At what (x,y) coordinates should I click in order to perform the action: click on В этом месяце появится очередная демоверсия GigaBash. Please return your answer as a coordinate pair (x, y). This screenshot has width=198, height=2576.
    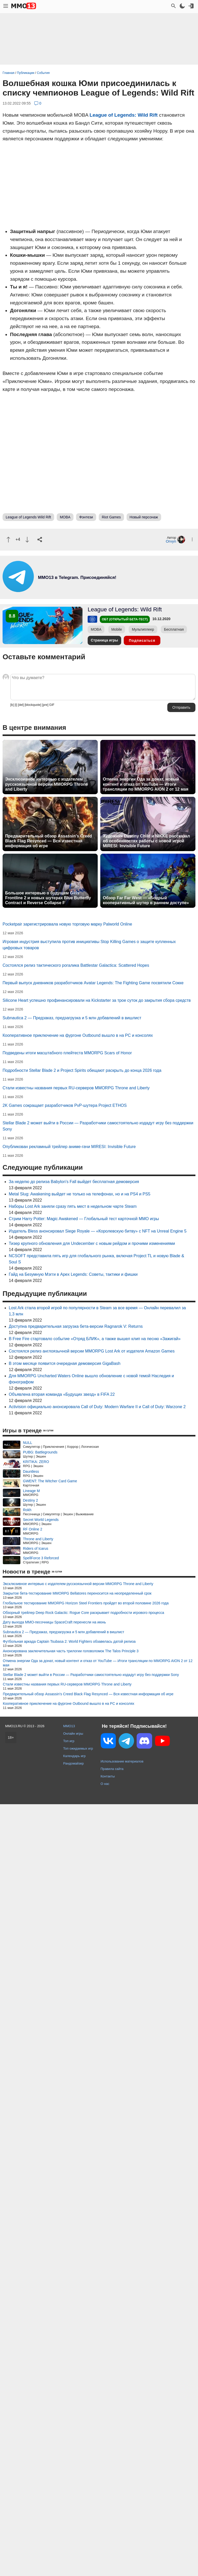
    Looking at the image, I should click on (64, 1363).